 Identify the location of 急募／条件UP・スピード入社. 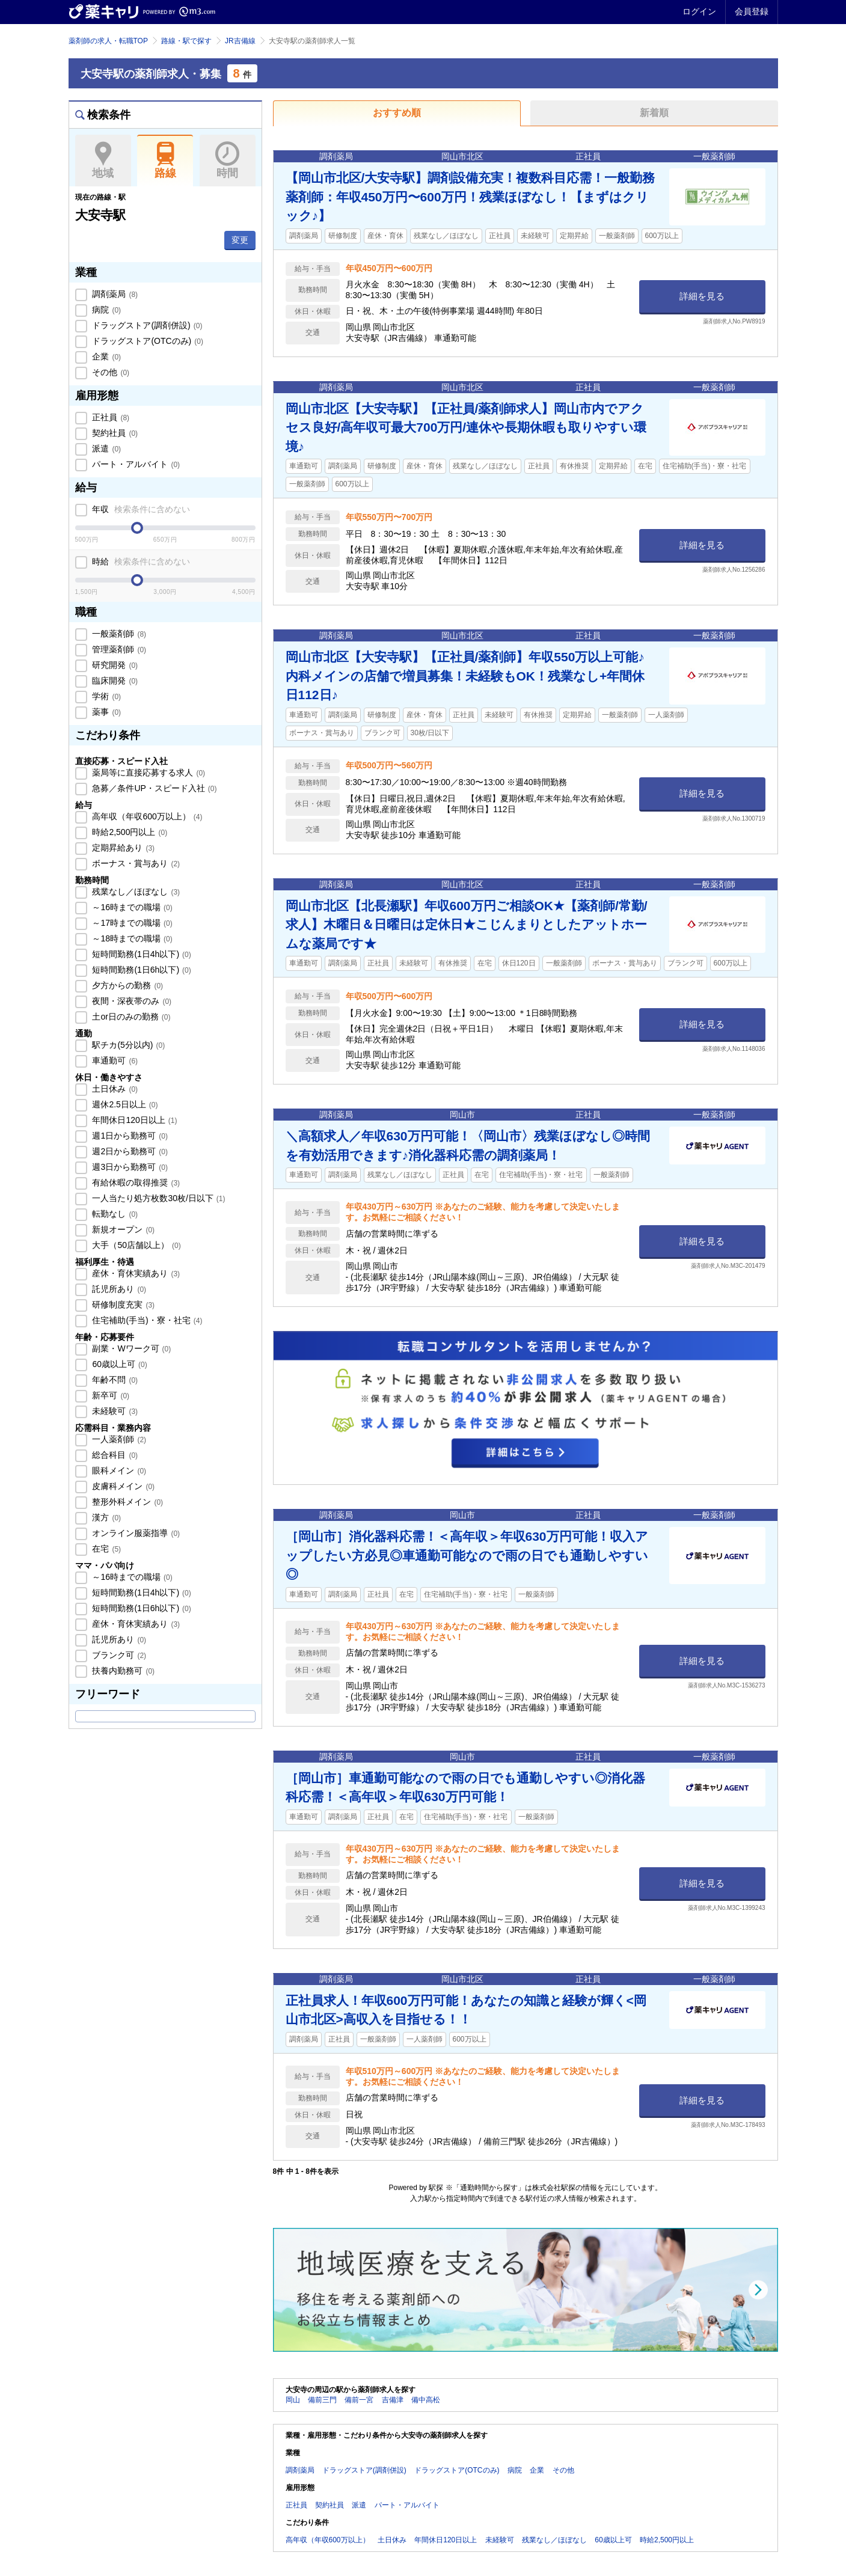
(153, 788).